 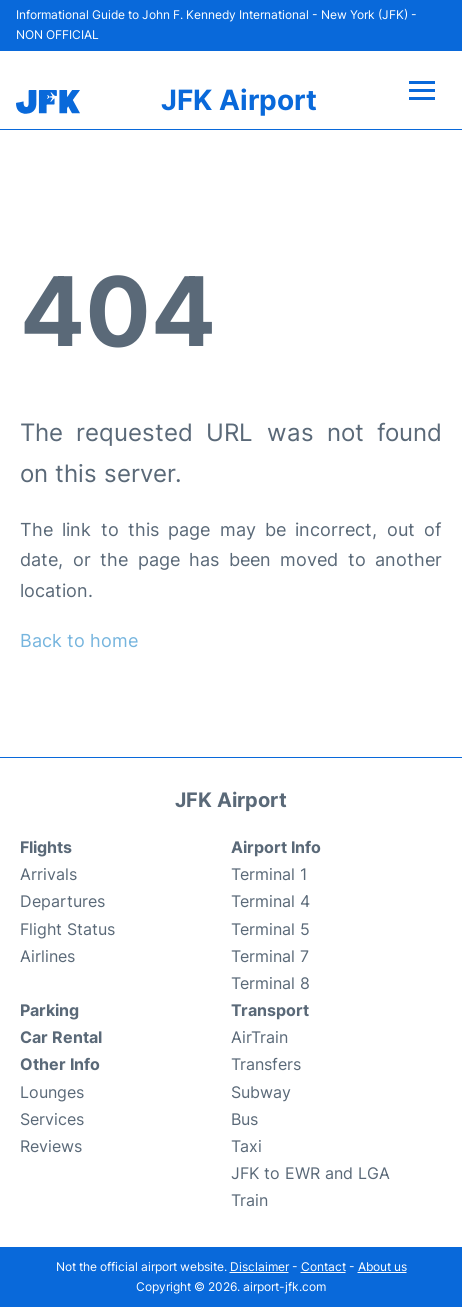 What do you see at coordinates (249, 1200) in the screenshot?
I see `Train` at bounding box center [249, 1200].